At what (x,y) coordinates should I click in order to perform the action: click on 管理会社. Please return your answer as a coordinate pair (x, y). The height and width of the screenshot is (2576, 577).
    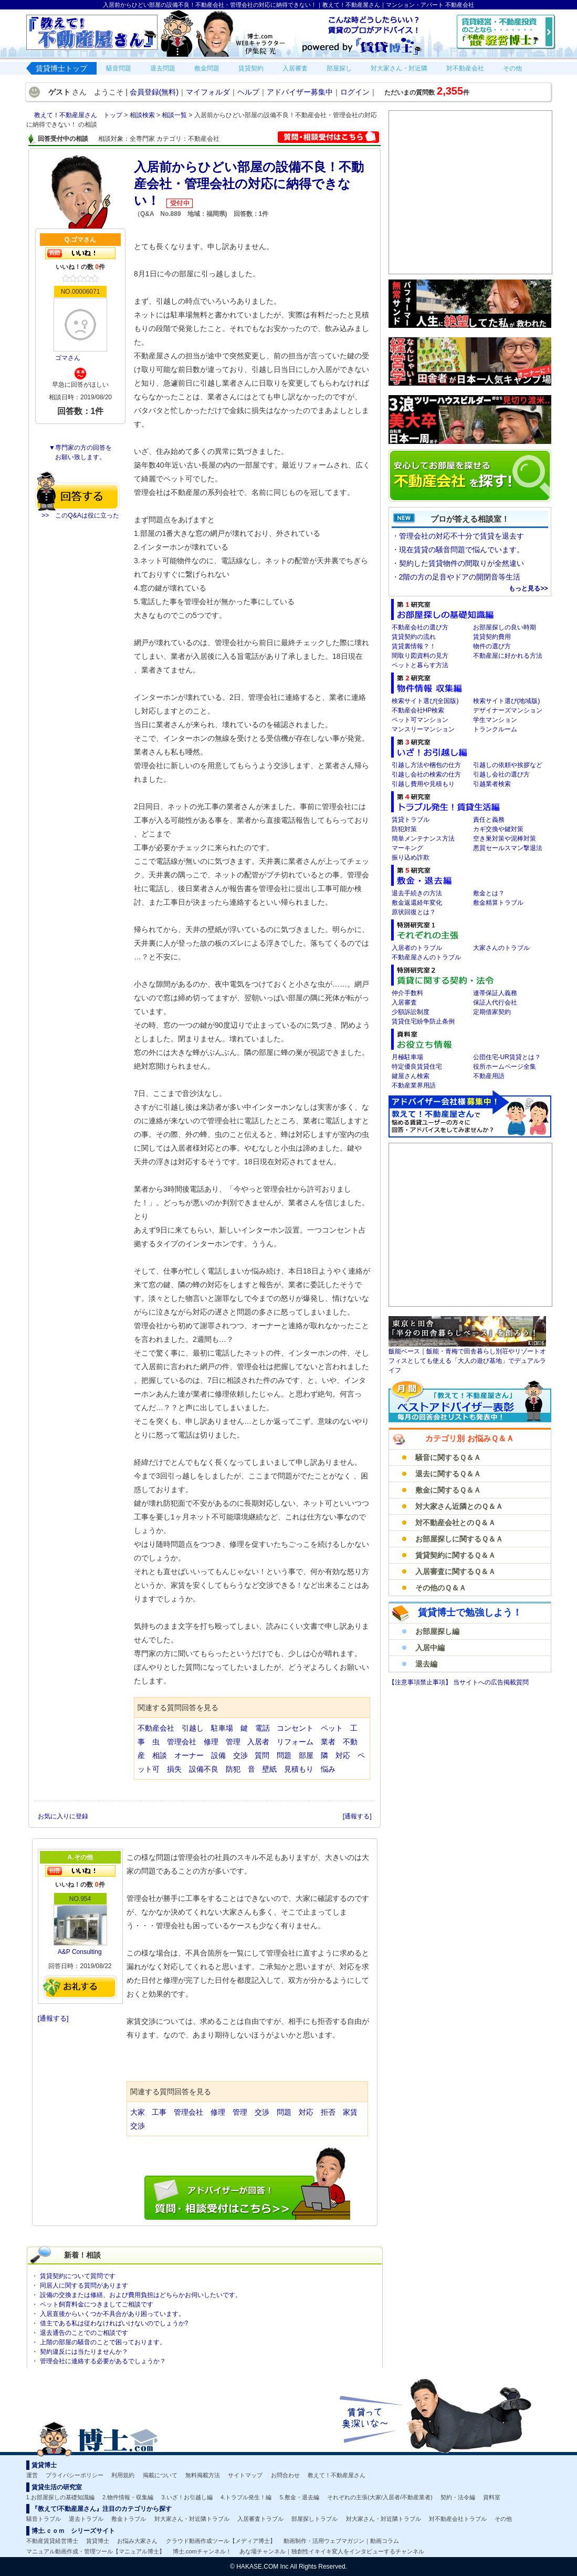
    Looking at the image, I should click on (181, 1741).